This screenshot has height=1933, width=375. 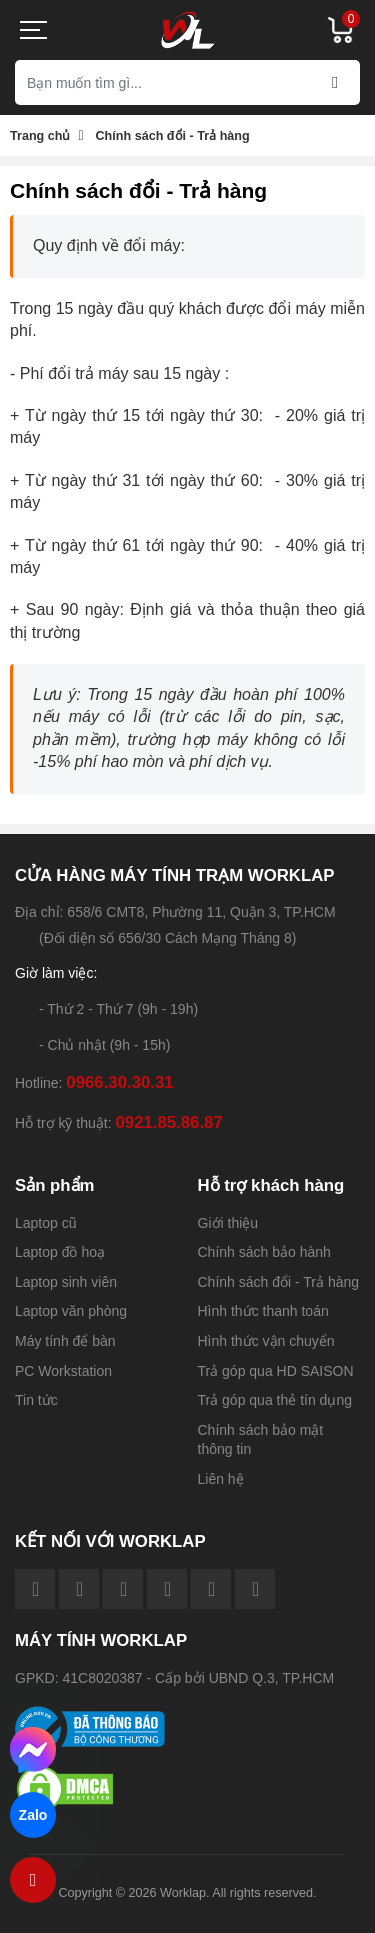 I want to click on Chính sách bảo mật thông tin, so click(x=261, y=1440).